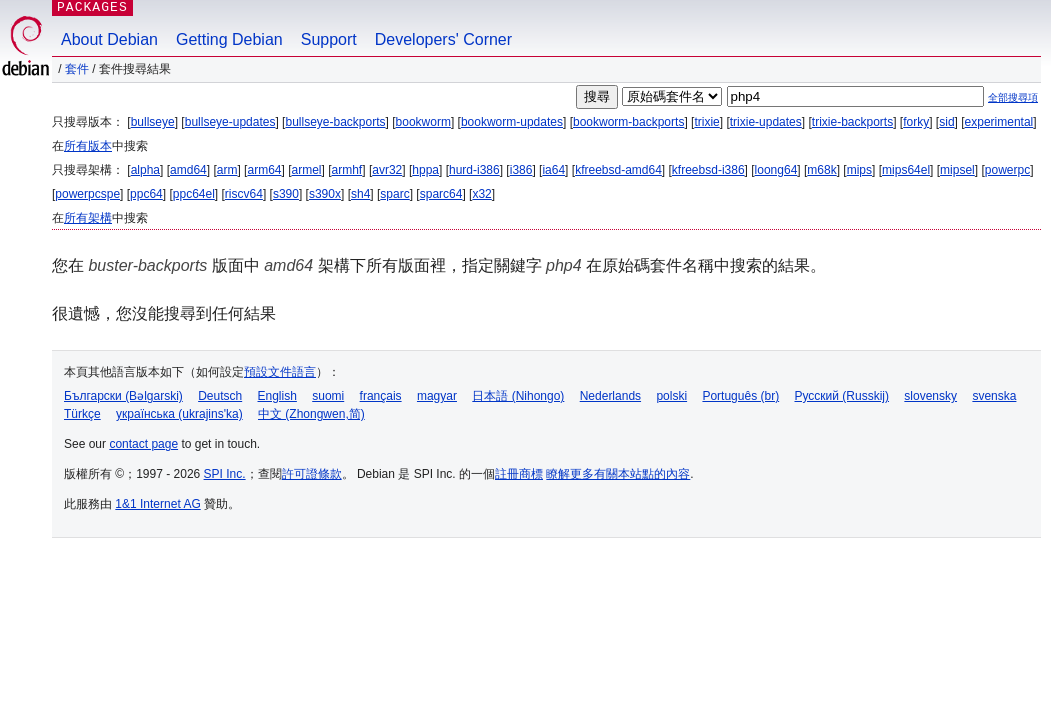 This screenshot has width=1051, height=720. I want to click on Developers' Corner, so click(443, 39).